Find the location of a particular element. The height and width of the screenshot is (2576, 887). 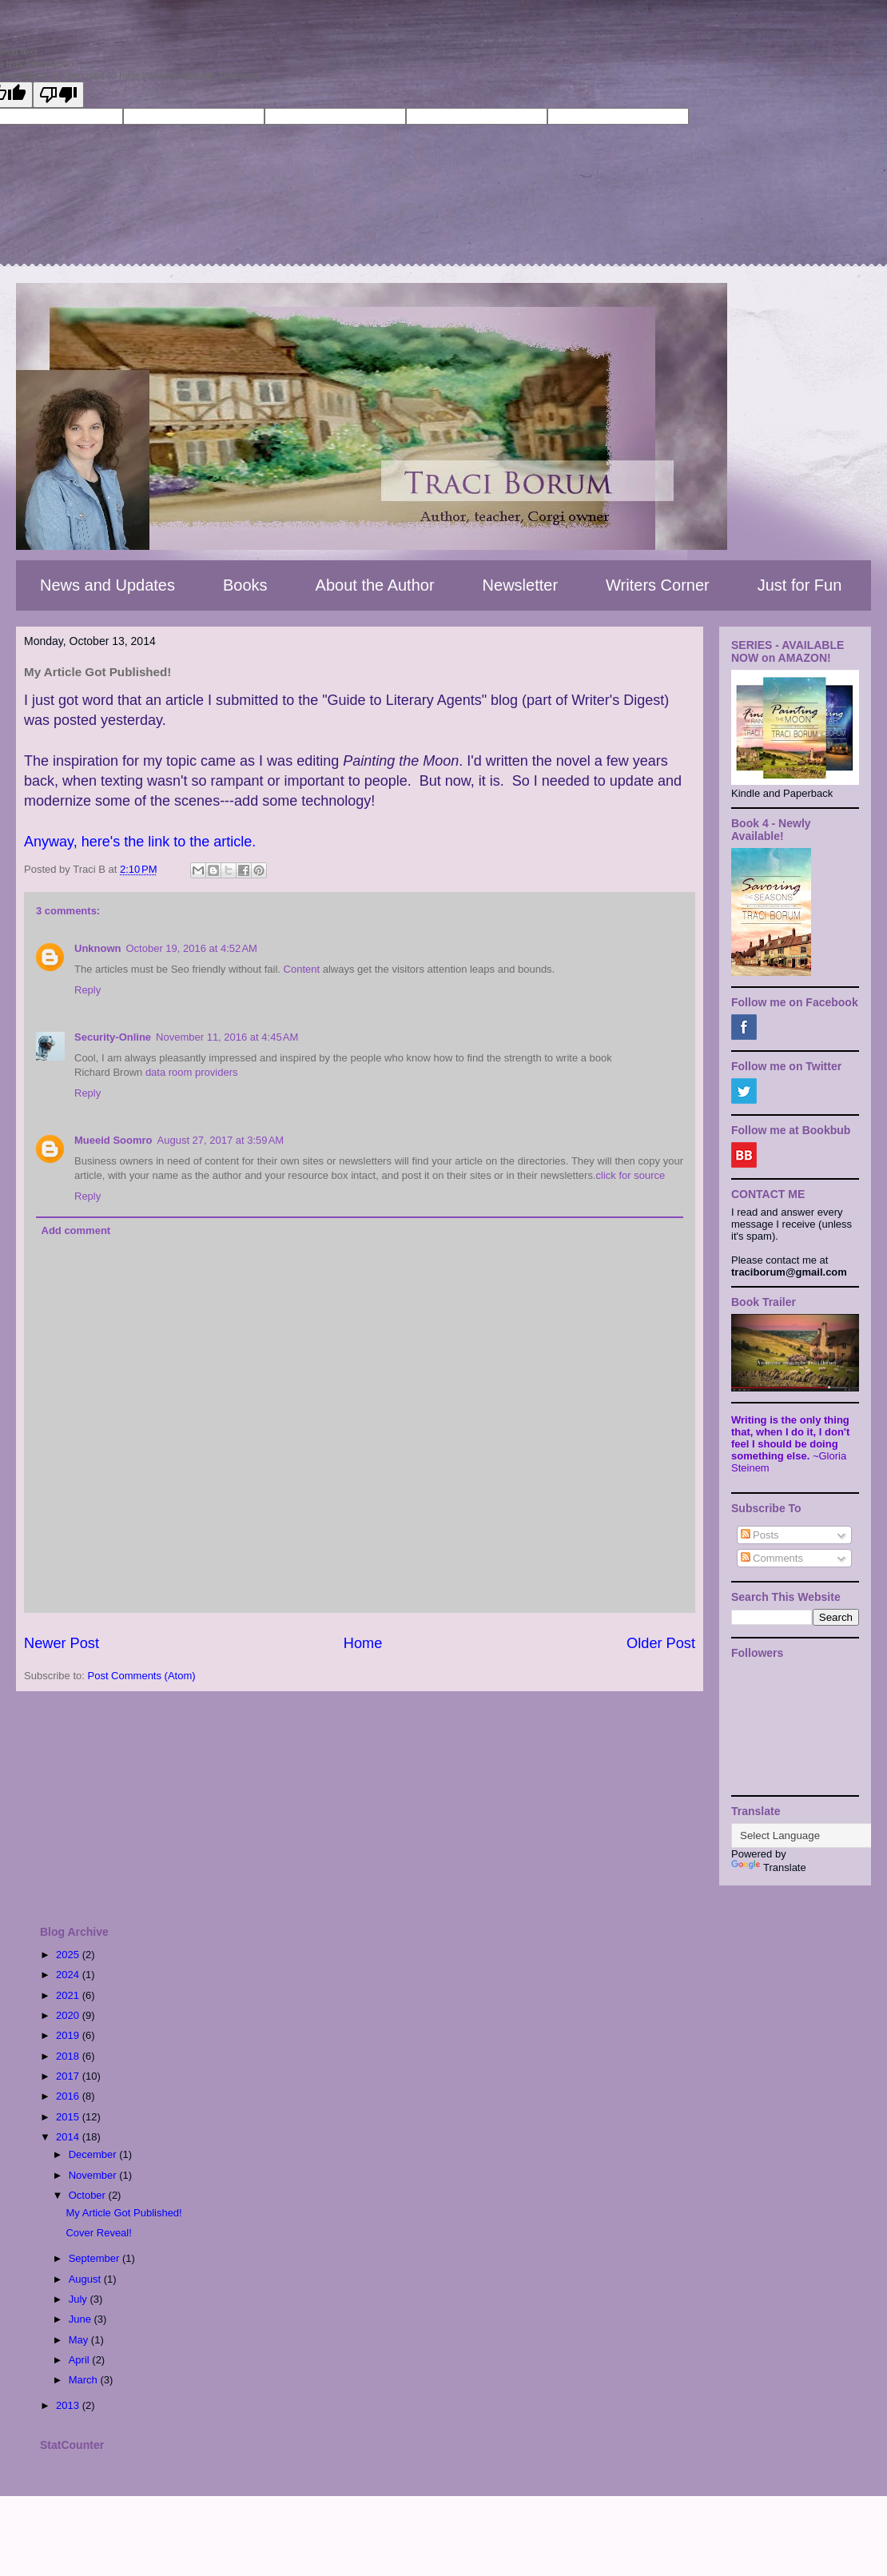

2019 is located at coordinates (69, 2035).